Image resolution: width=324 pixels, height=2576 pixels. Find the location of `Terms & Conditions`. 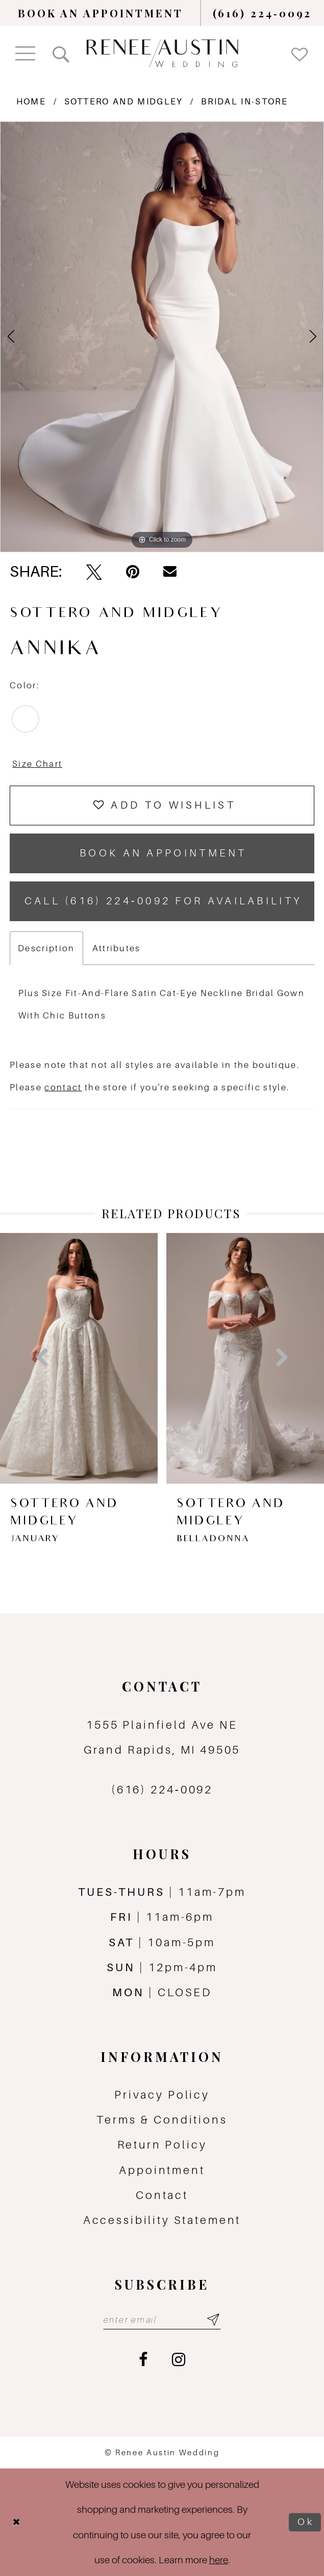

Terms & Conditions is located at coordinates (161, 2119).